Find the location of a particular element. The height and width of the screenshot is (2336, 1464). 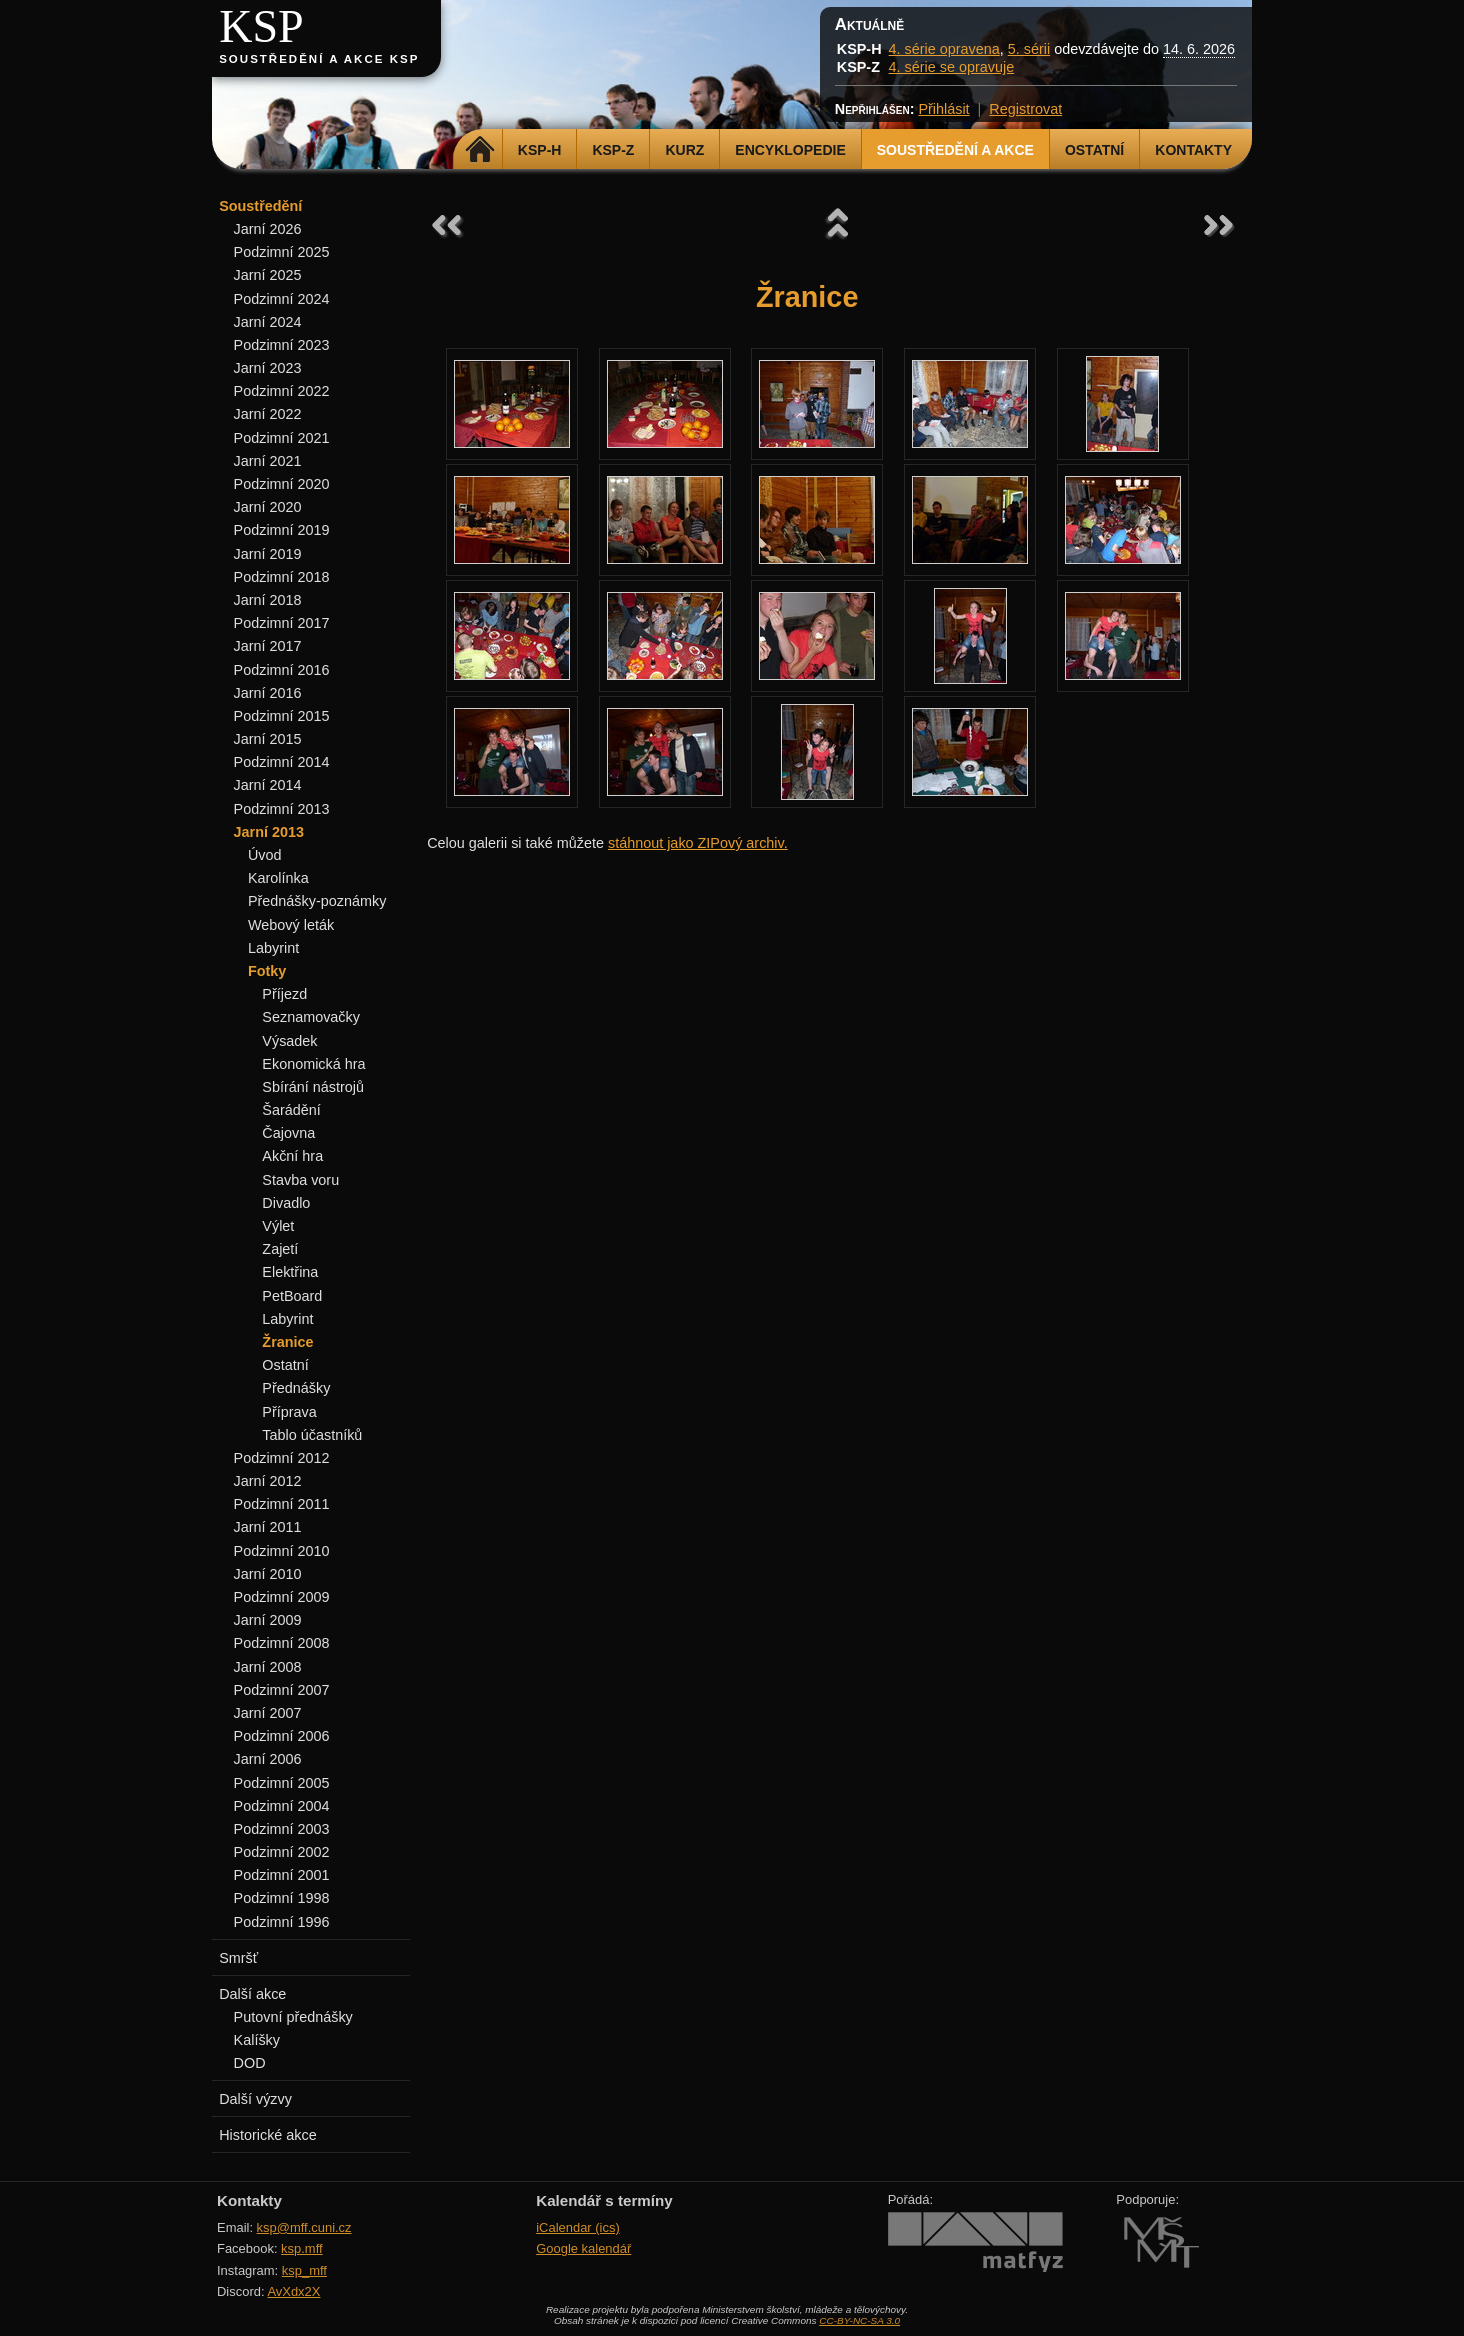

Jarní 2011 is located at coordinates (268, 1527).